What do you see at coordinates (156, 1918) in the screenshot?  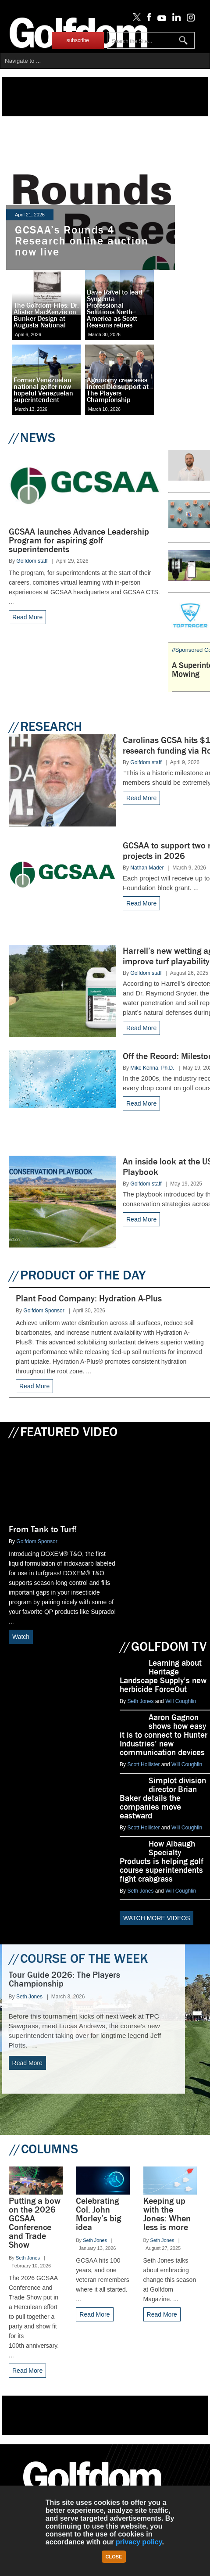 I see `WATCH MORE VIDEOS` at bounding box center [156, 1918].